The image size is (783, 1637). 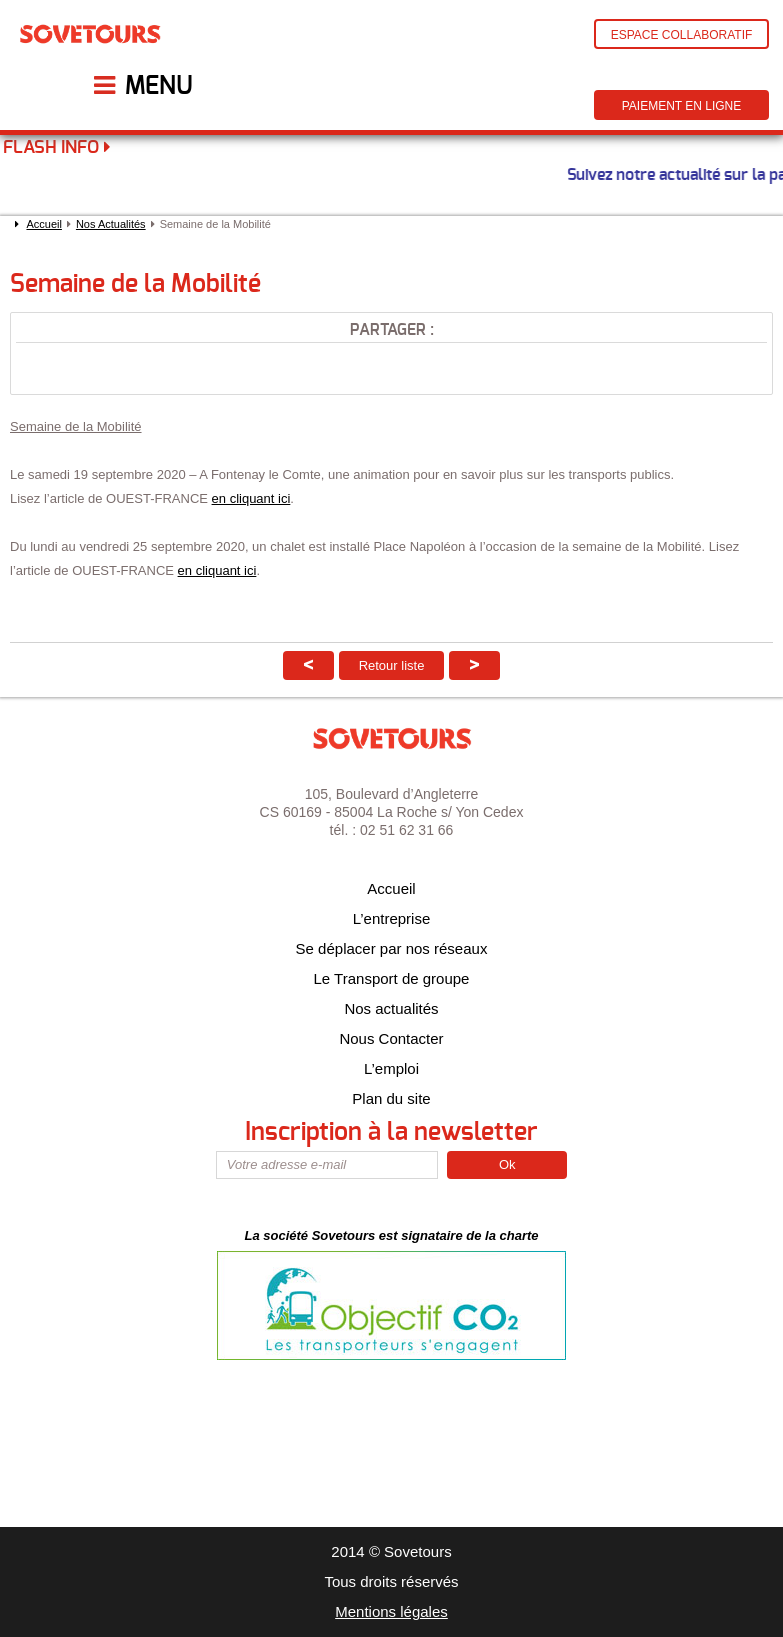 What do you see at coordinates (392, 948) in the screenshot?
I see `Se déplacer par nos réseaux` at bounding box center [392, 948].